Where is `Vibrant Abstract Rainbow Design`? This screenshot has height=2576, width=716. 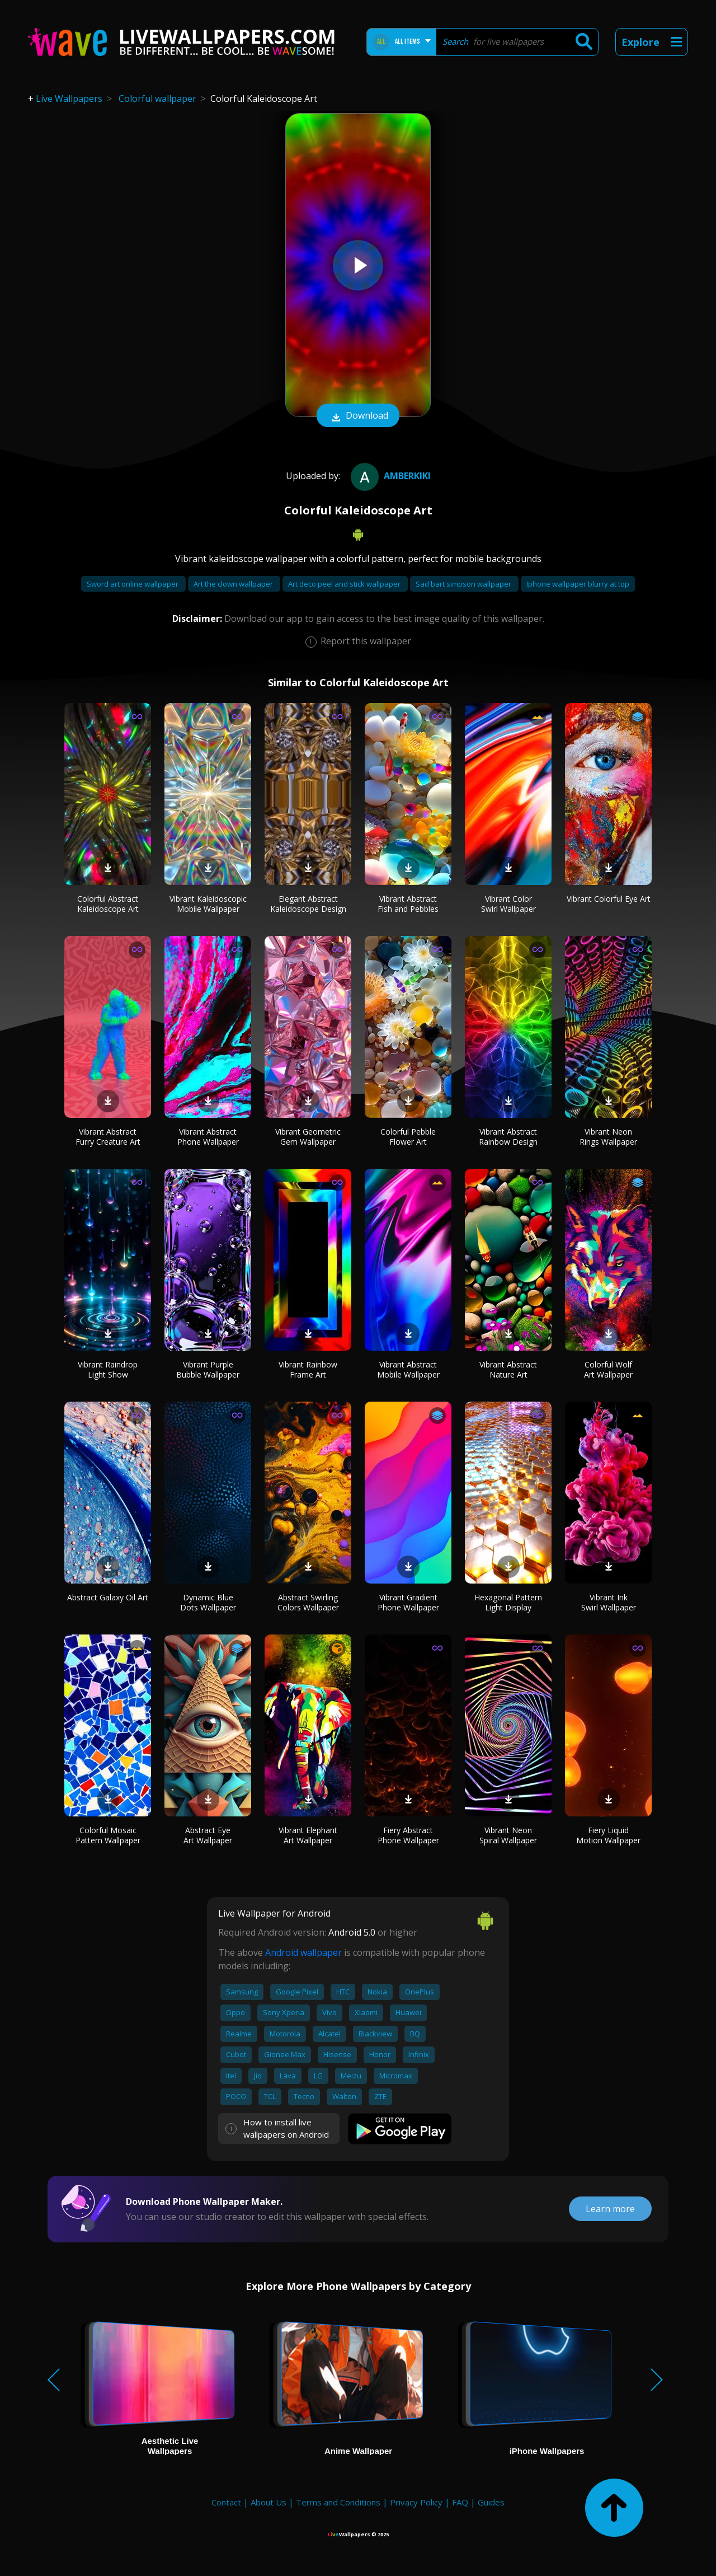 Vibrant Abstract Rainbow Design is located at coordinates (508, 1136).